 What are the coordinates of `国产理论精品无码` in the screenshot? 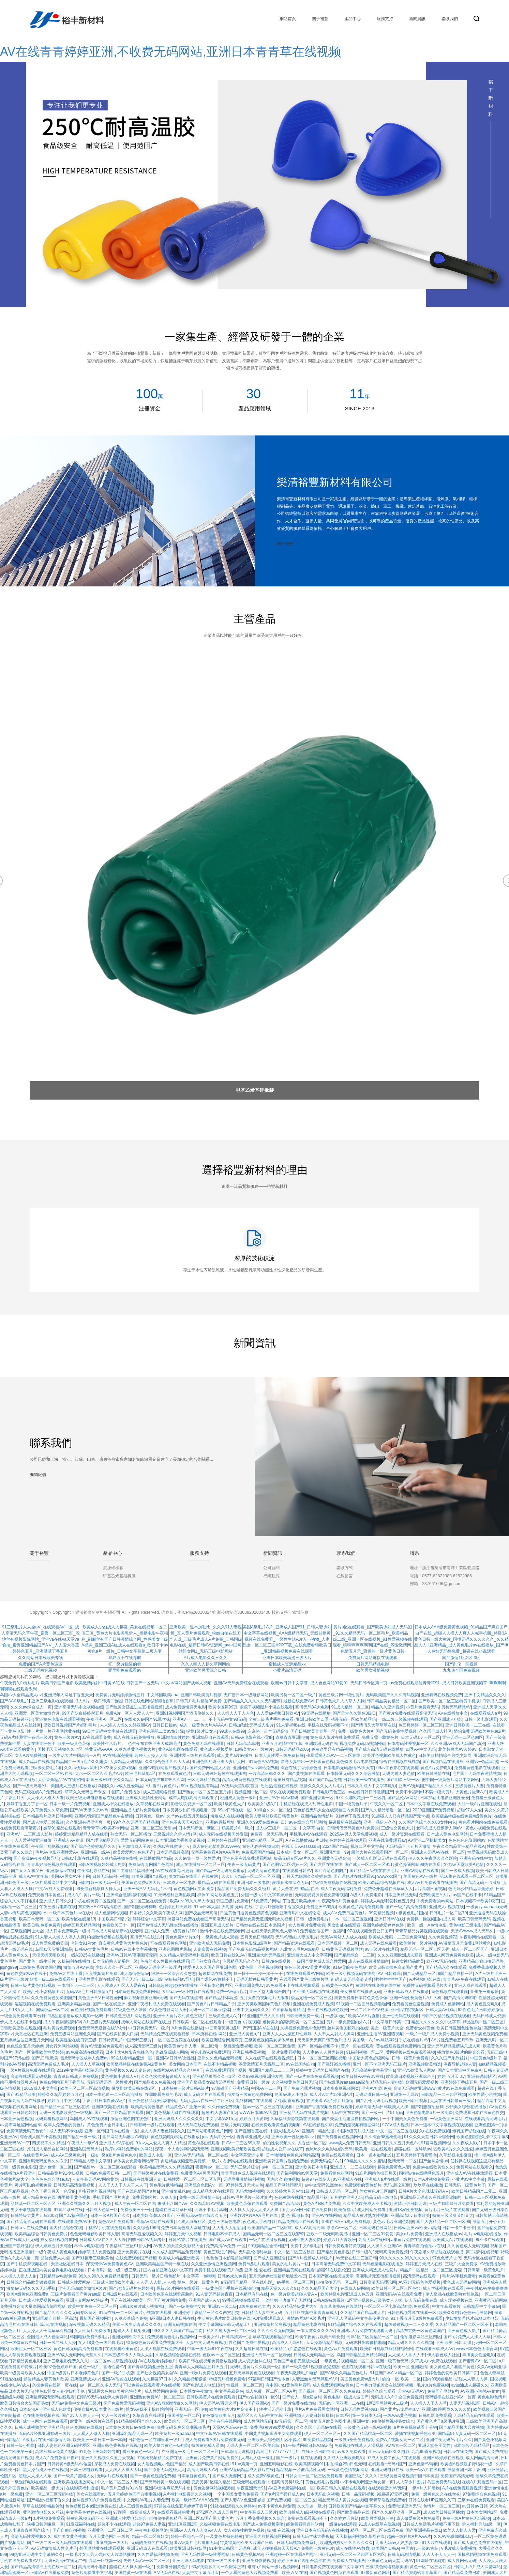 It's located at (102, 1840).